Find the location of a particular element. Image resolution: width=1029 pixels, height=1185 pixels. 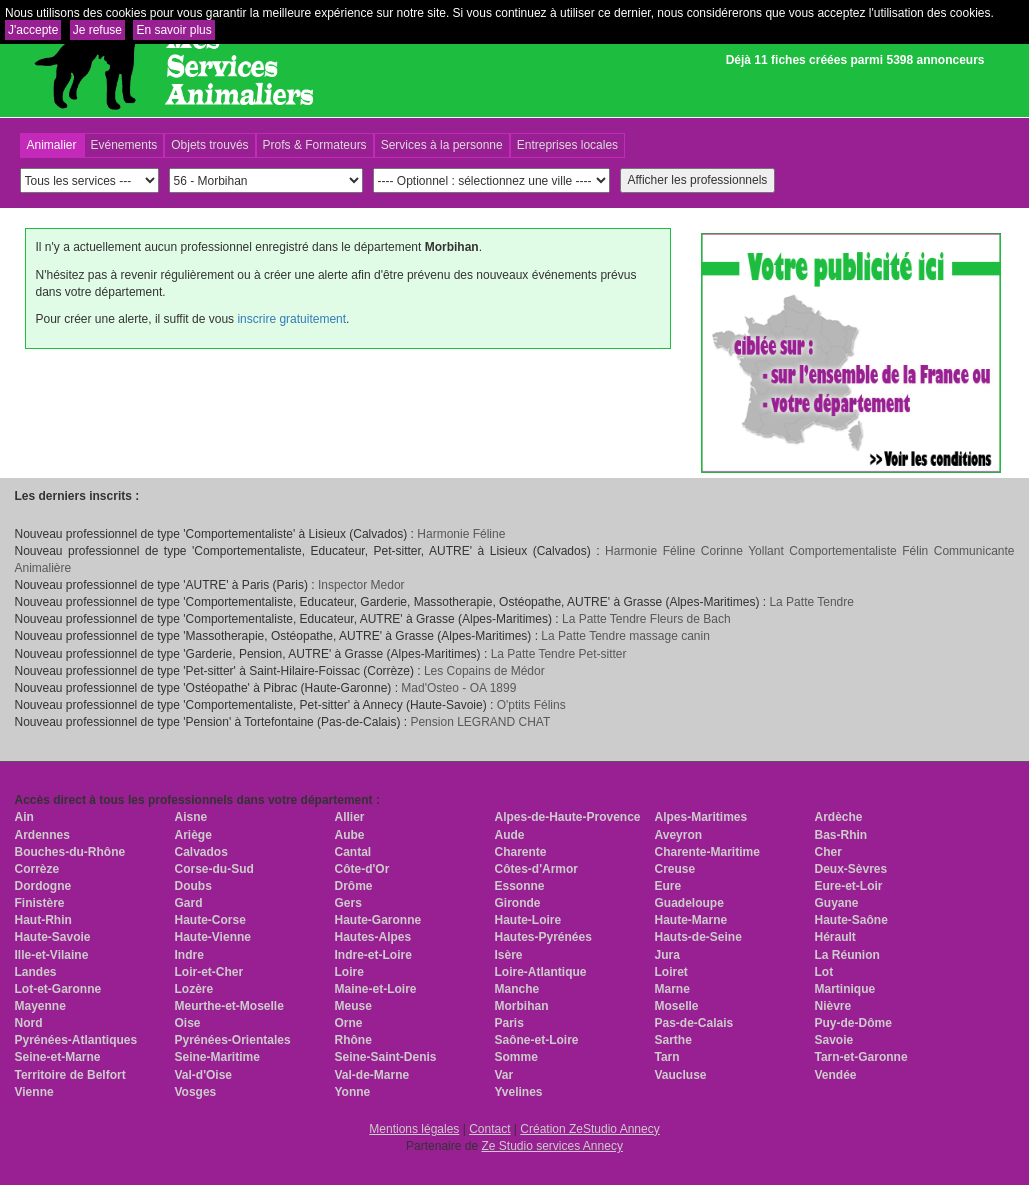

Vienne is located at coordinates (34, 1092).